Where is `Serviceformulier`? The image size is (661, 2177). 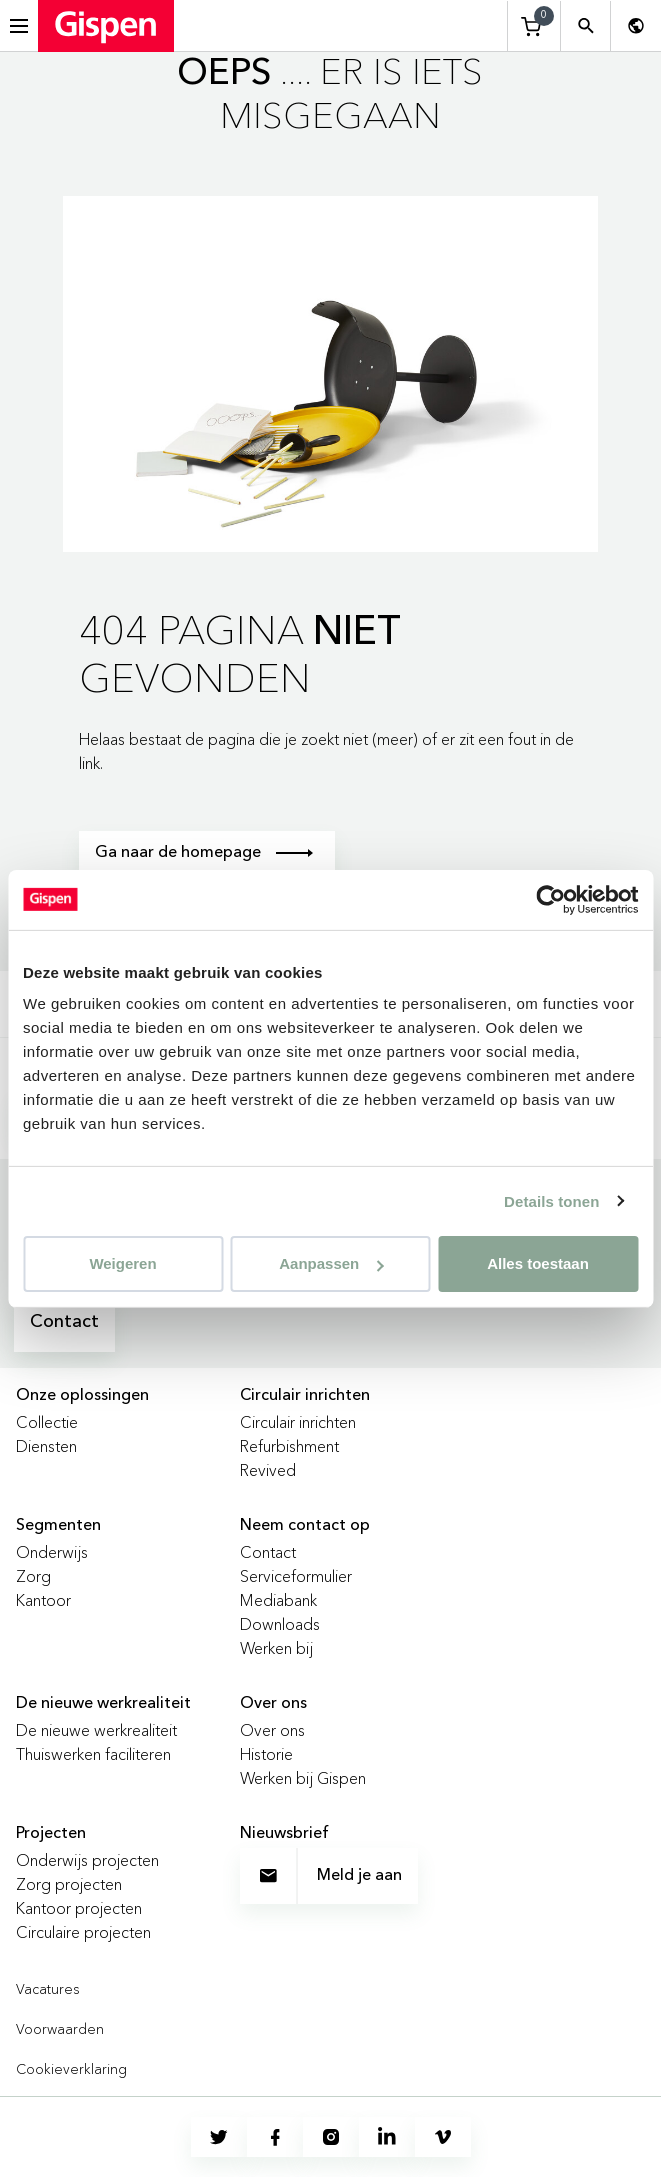 Serviceformulier is located at coordinates (296, 1576).